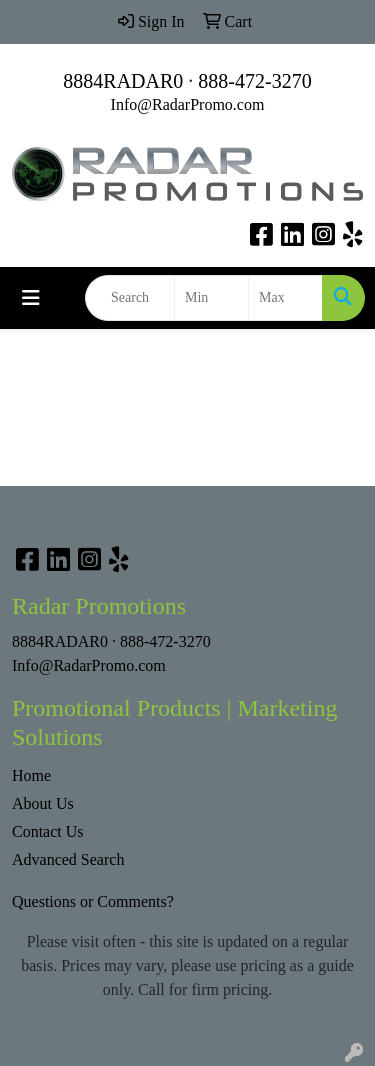  Describe the element at coordinates (285, 298) in the screenshot. I see `[Quick Search Price High]` at that location.